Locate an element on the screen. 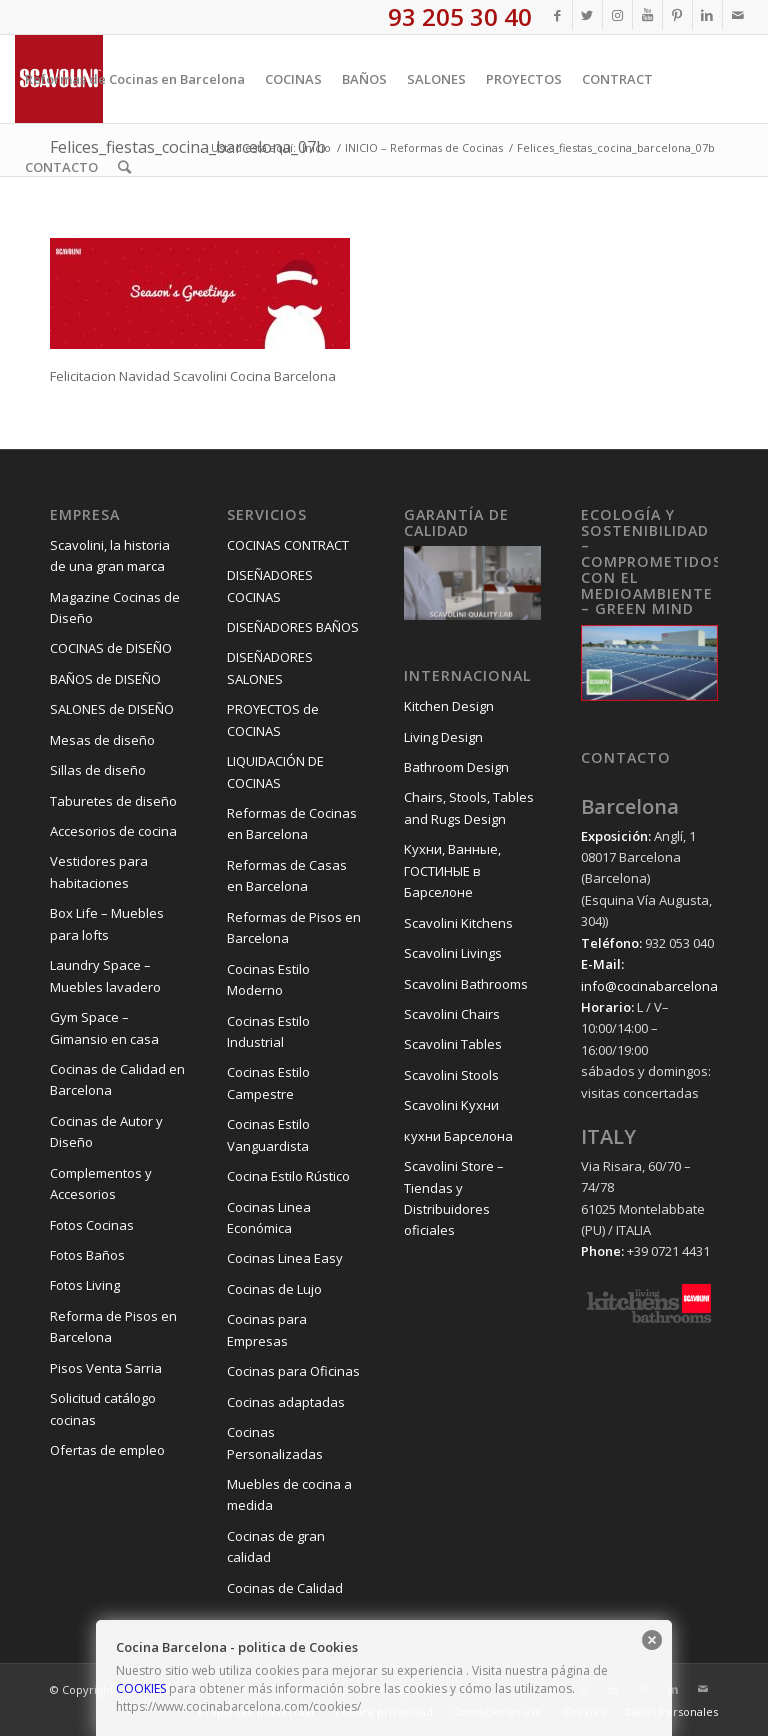 The width and height of the screenshot is (768, 1736). Cocinas Estilo Campestre is located at coordinates (268, 1082).